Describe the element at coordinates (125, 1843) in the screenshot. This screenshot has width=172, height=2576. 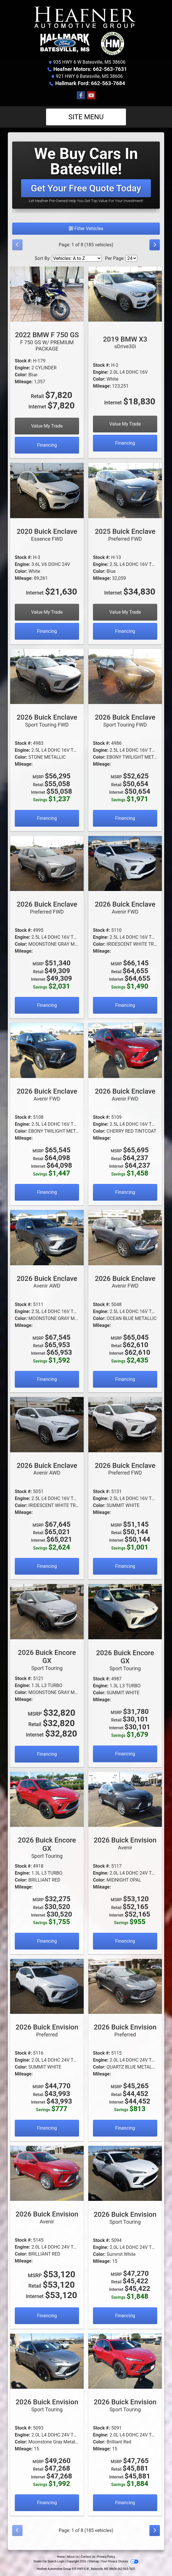
I see `2026 Buick Envision [2026 Buick Envision Avenir]` at that location.